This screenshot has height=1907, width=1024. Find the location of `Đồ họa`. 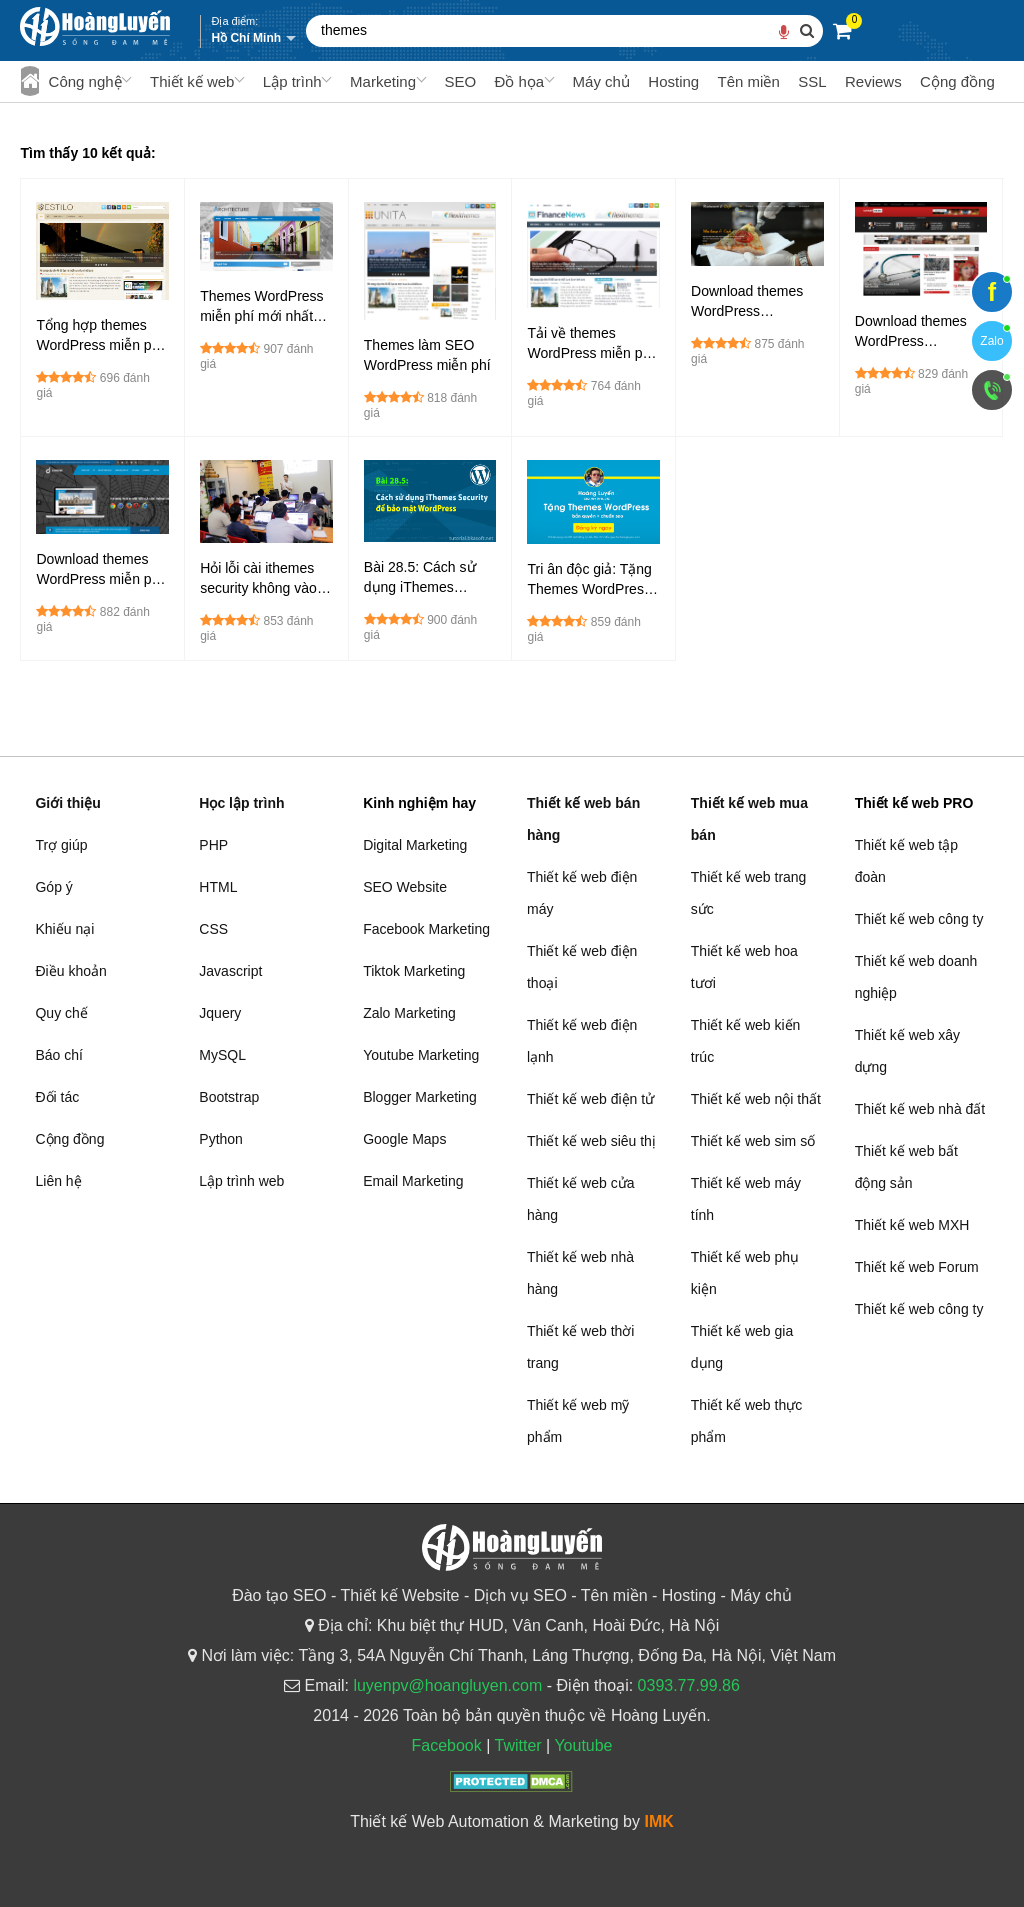

Đồ họa is located at coordinates (519, 81).